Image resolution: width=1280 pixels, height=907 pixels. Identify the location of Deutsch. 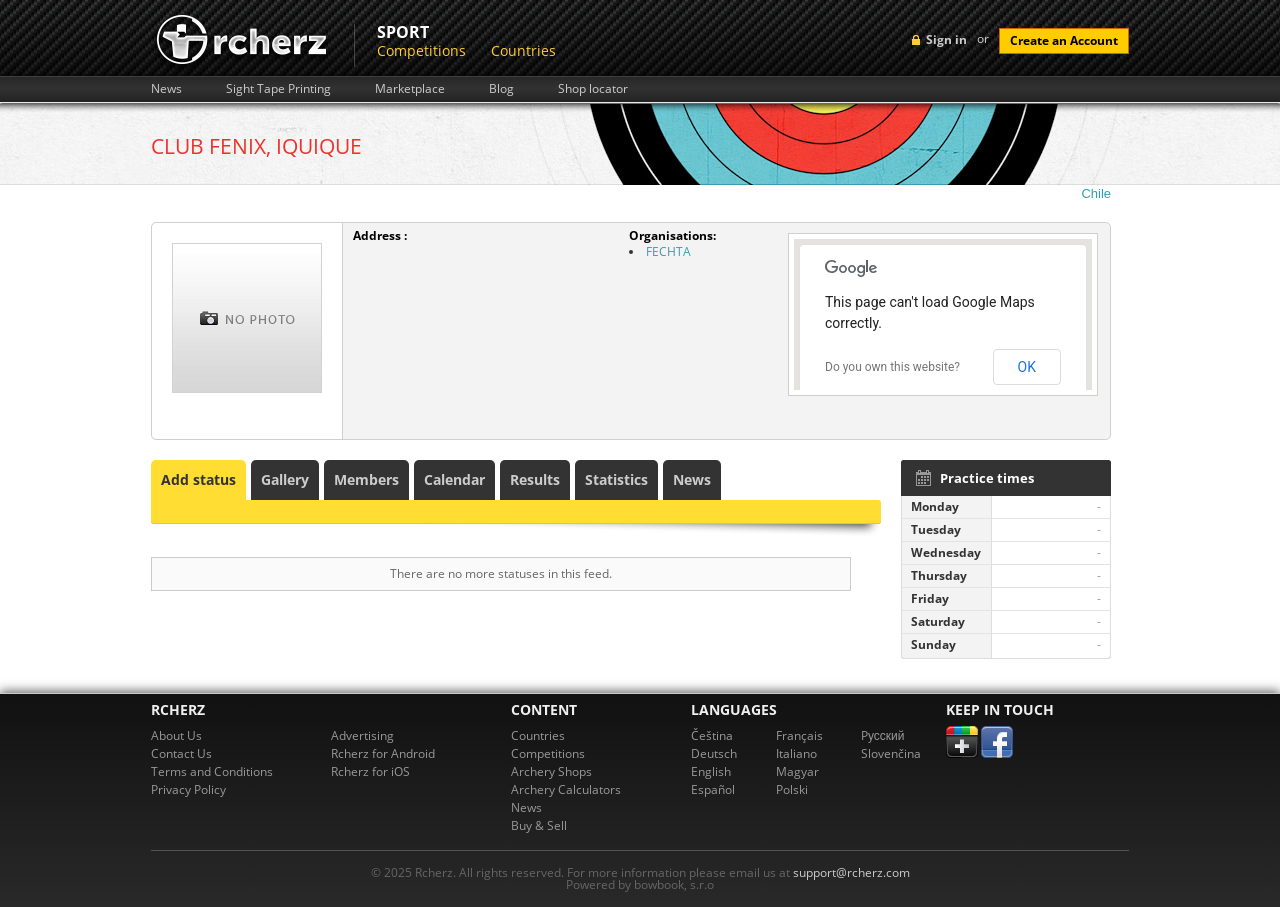
(714, 753).